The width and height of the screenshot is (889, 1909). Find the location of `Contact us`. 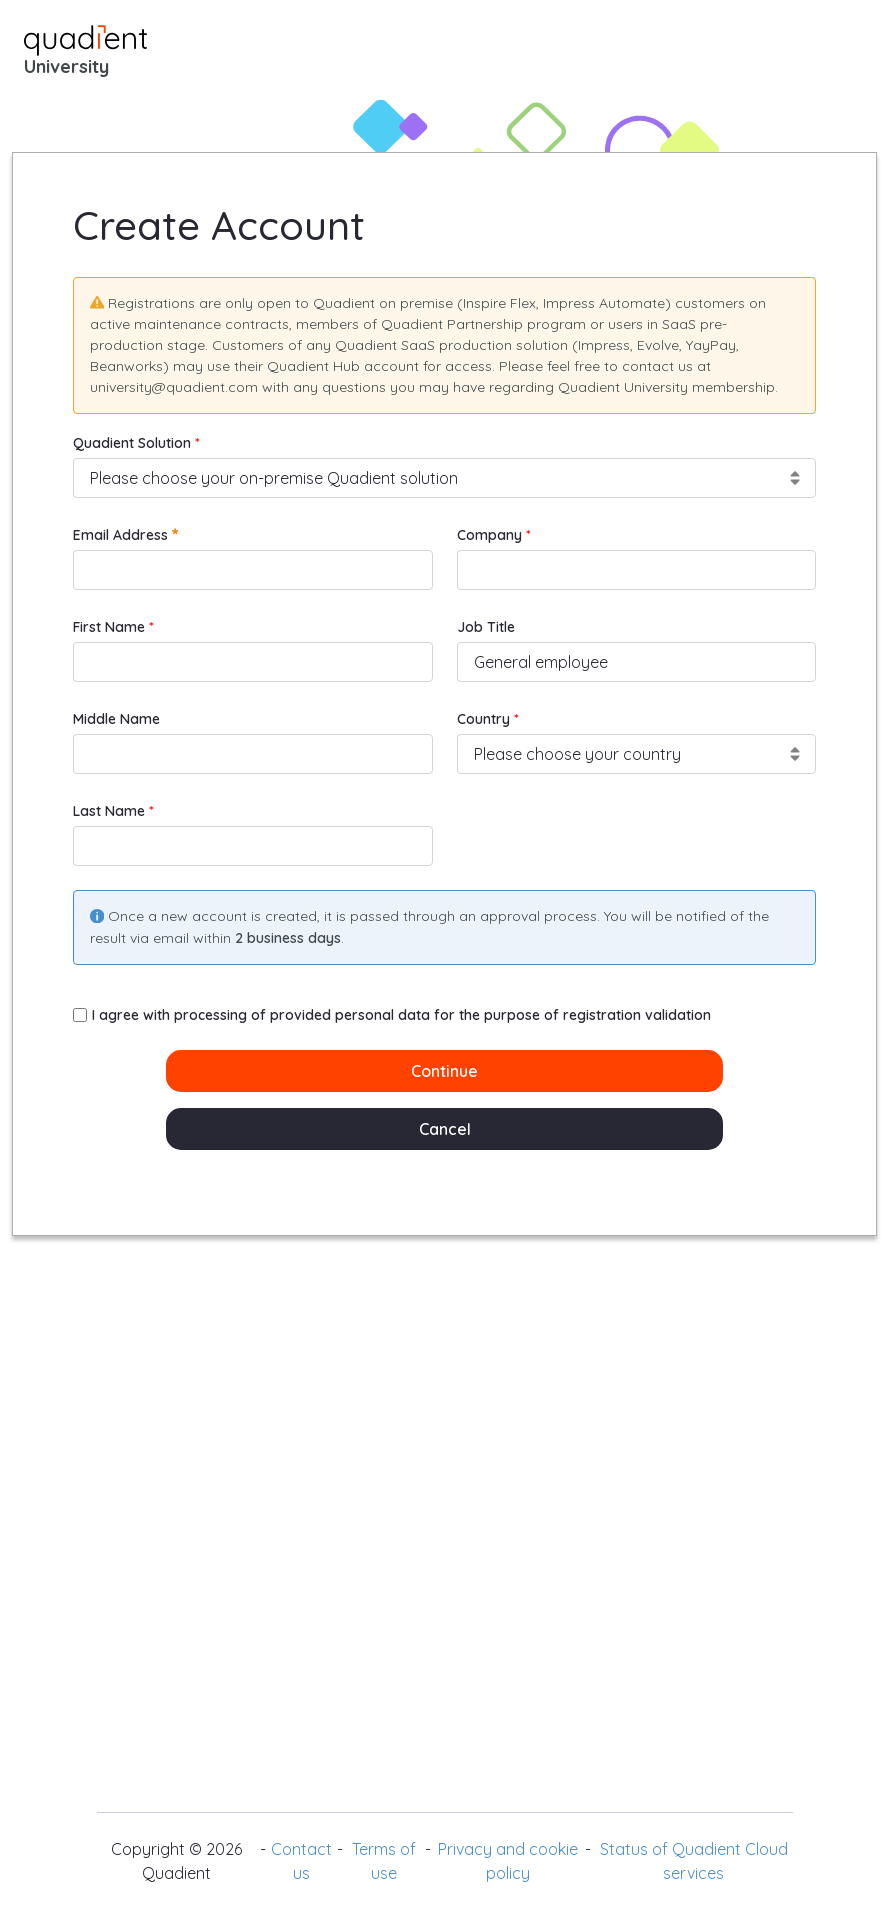

Contact us is located at coordinates (301, 1861).